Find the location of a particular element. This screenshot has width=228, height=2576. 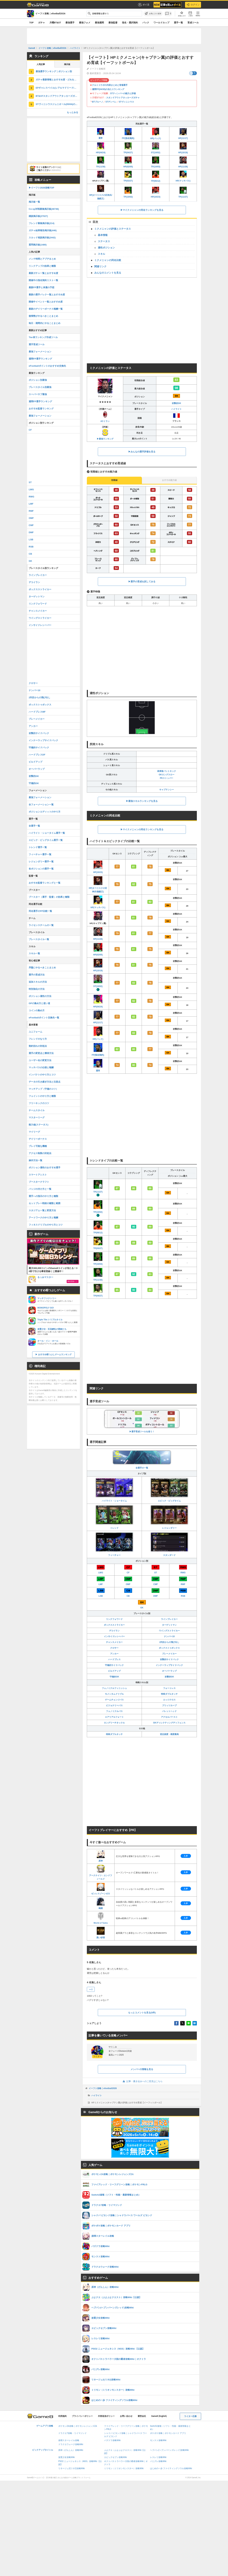

ハードプレスMF is located at coordinates (37, 711).